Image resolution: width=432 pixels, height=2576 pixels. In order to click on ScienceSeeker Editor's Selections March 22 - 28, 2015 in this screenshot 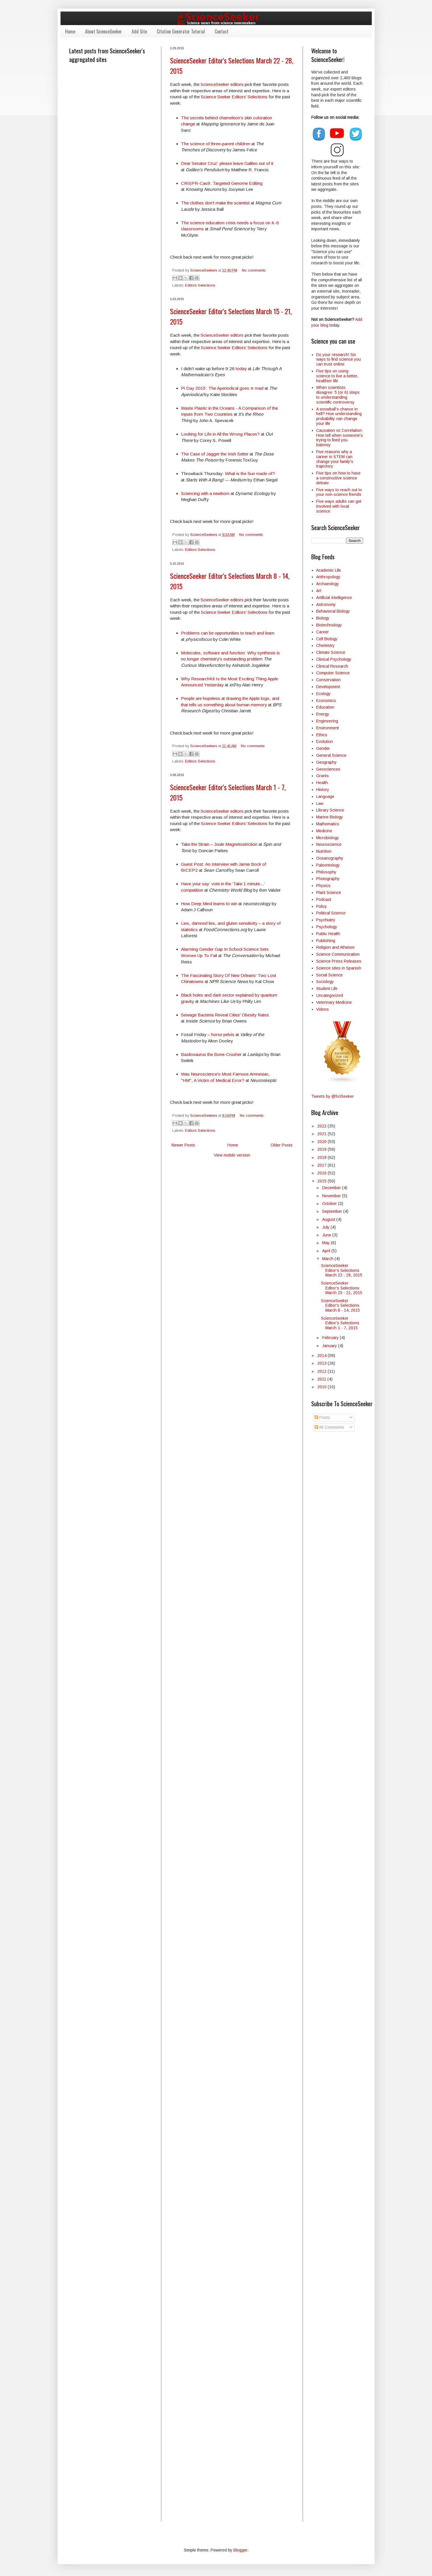, I will do `click(341, 1270)`.